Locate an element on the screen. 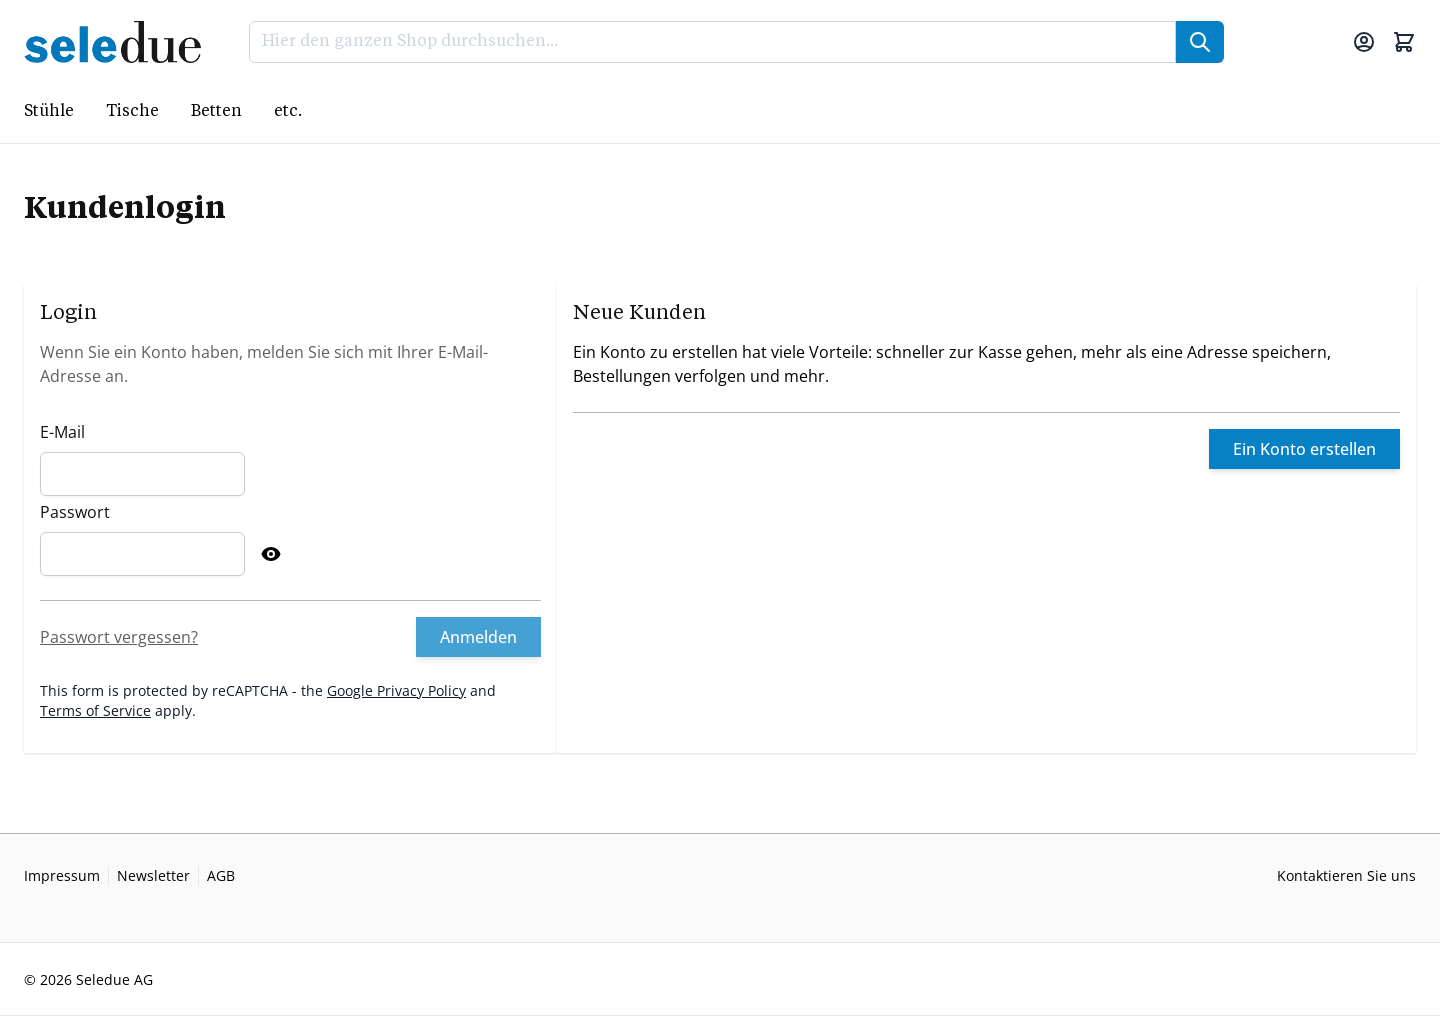 The width and height of the screenshot is (1440, 1016). Google Privacy Policy is located at coordinates (396, 690).